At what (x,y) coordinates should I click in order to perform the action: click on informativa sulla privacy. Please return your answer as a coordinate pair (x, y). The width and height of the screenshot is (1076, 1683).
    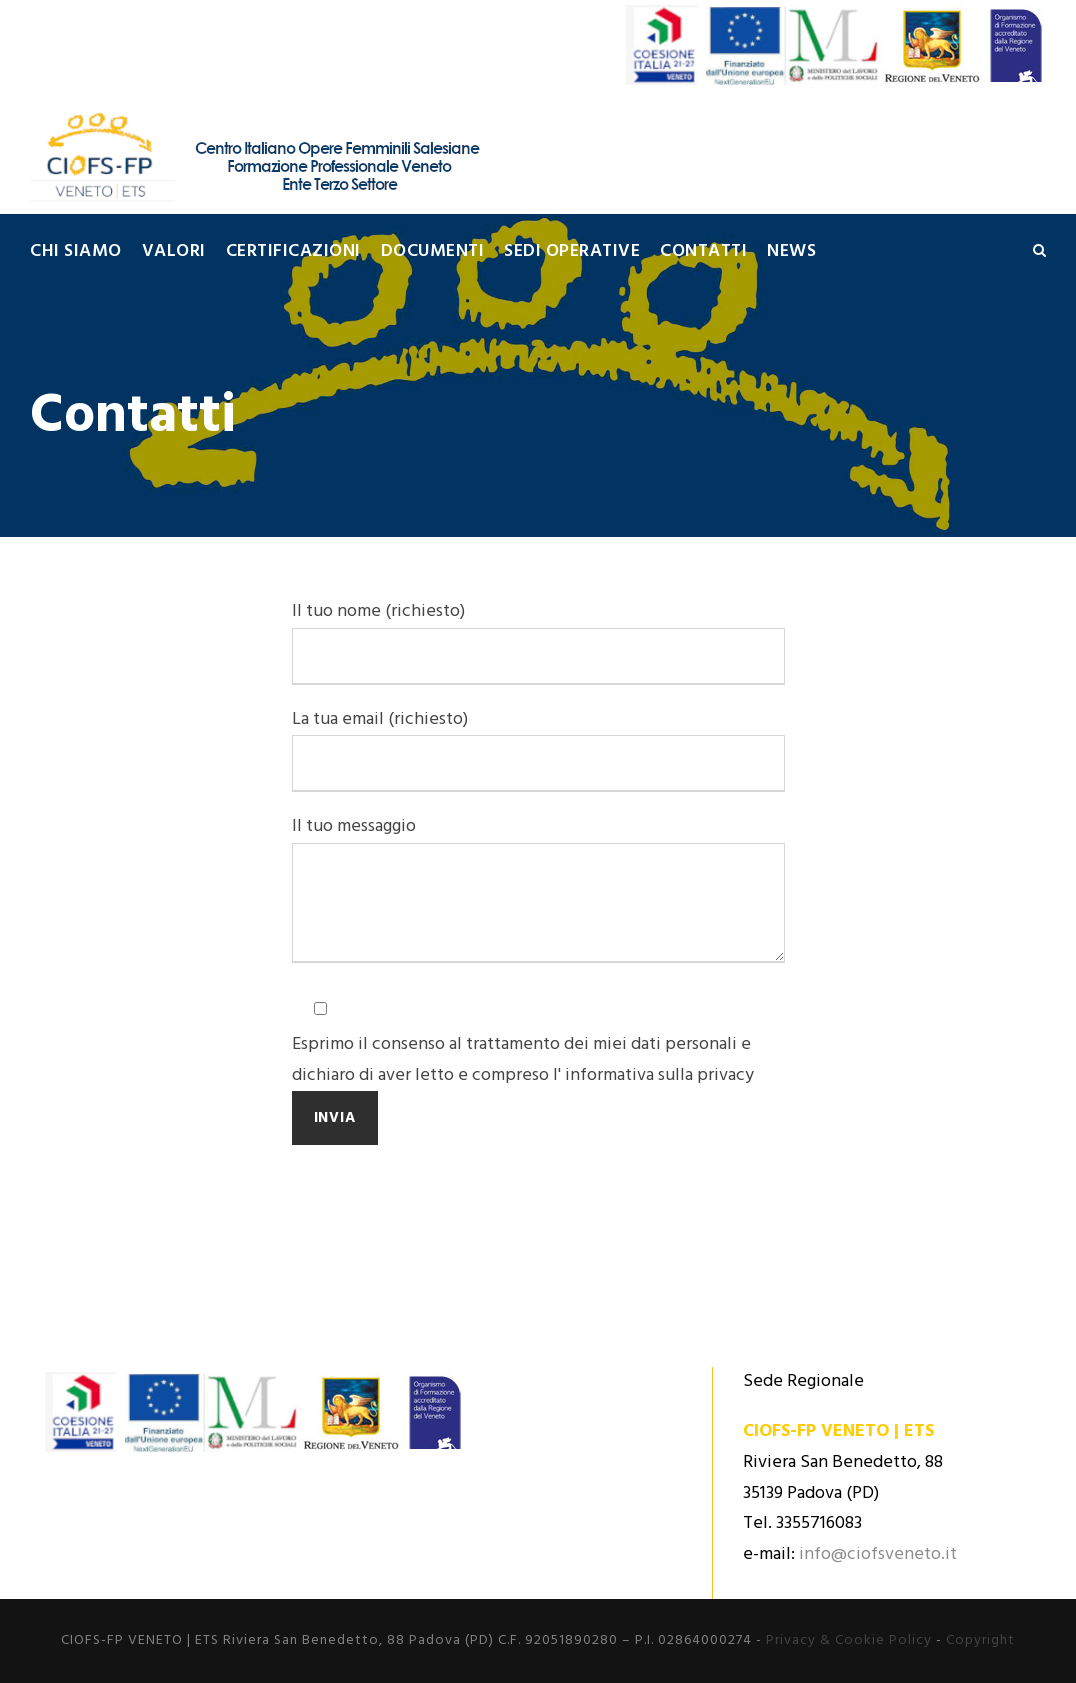
    Looking at the image, I should click on (659, 1075).